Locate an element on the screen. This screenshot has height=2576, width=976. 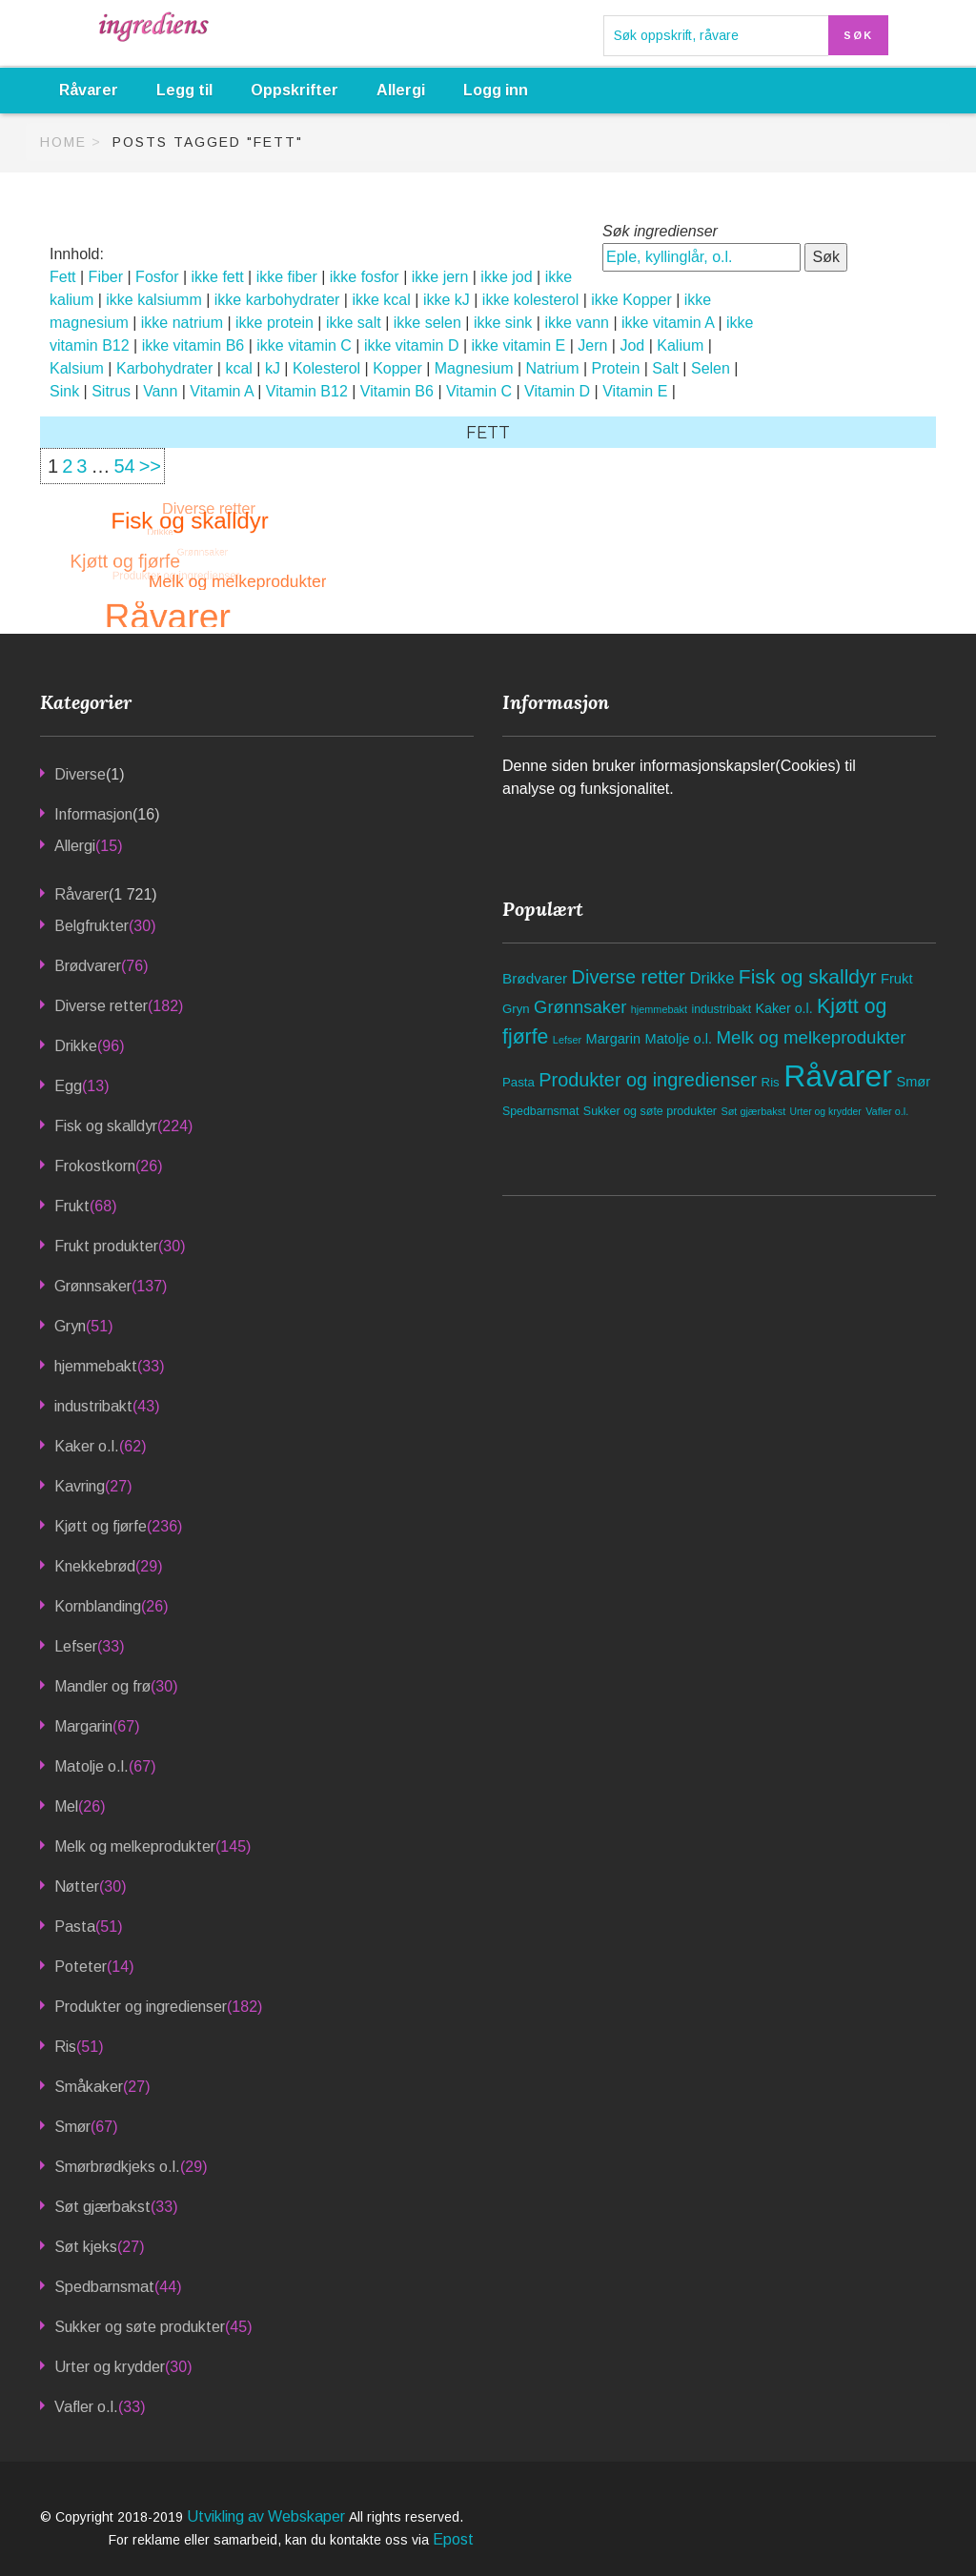
Allergi is located at coordinates (400, 90).